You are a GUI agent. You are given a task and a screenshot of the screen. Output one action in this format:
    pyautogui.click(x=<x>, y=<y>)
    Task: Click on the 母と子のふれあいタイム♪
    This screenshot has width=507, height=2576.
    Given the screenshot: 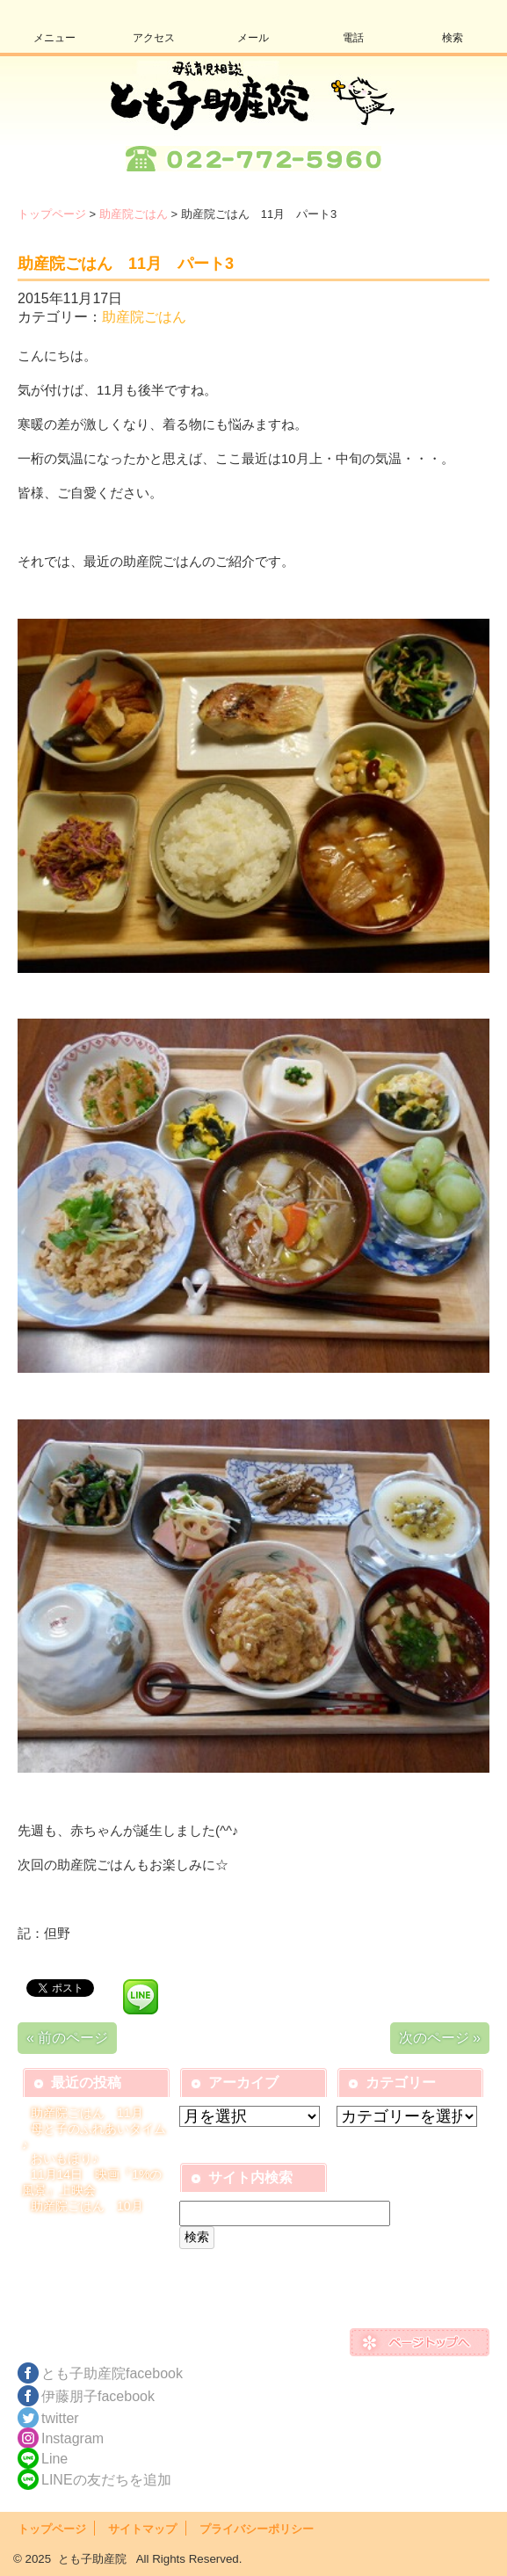 What is the action you would take?
    pyautogui.click(x=94, y=2137)
    